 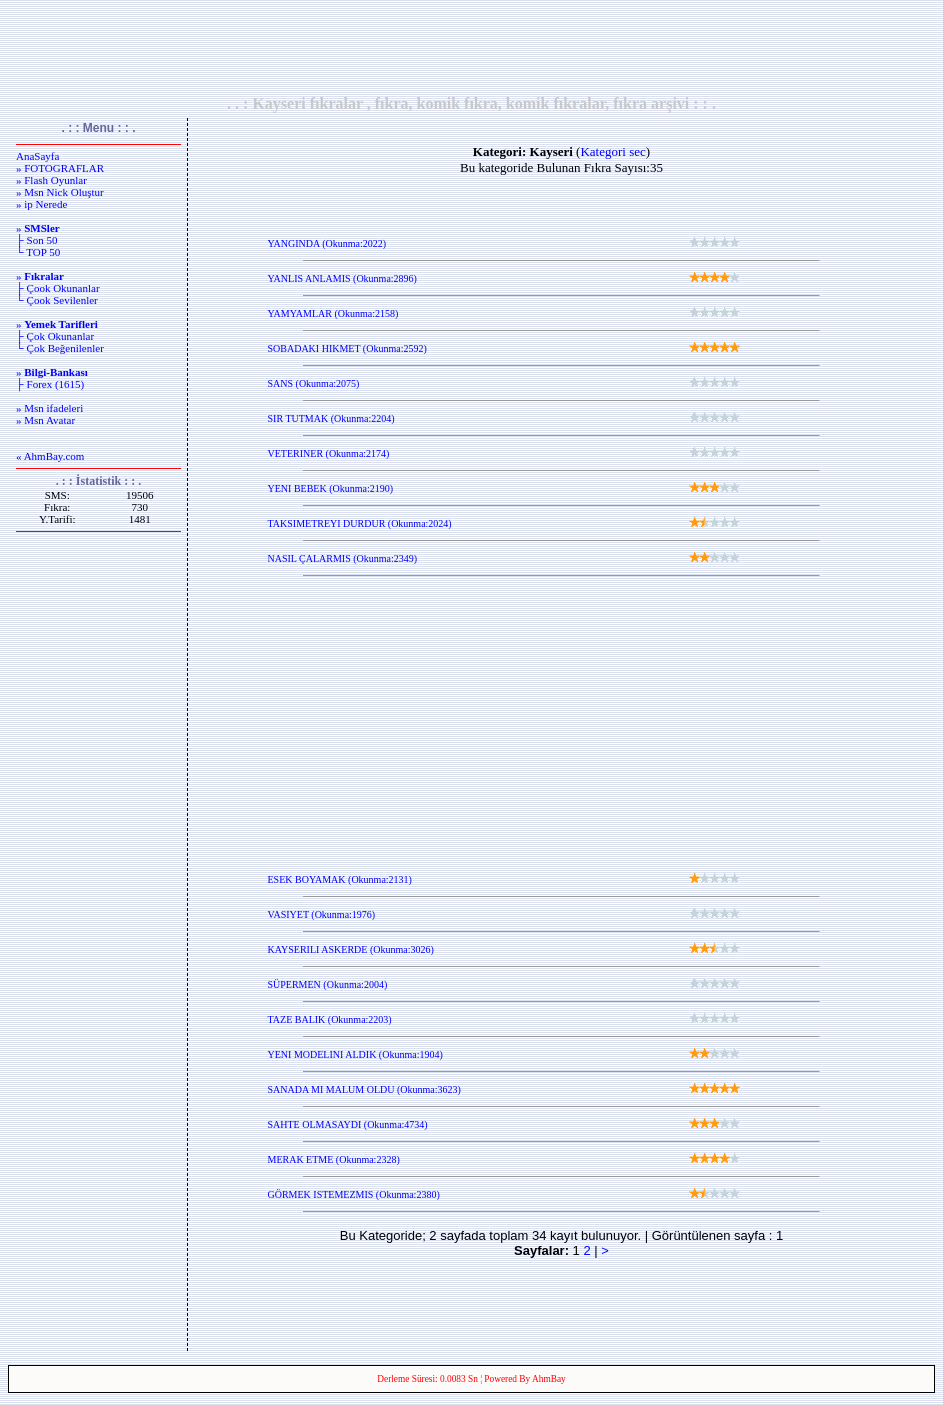 I want to click on ├ Çook Okunanlar, so click(x=58, y=288).